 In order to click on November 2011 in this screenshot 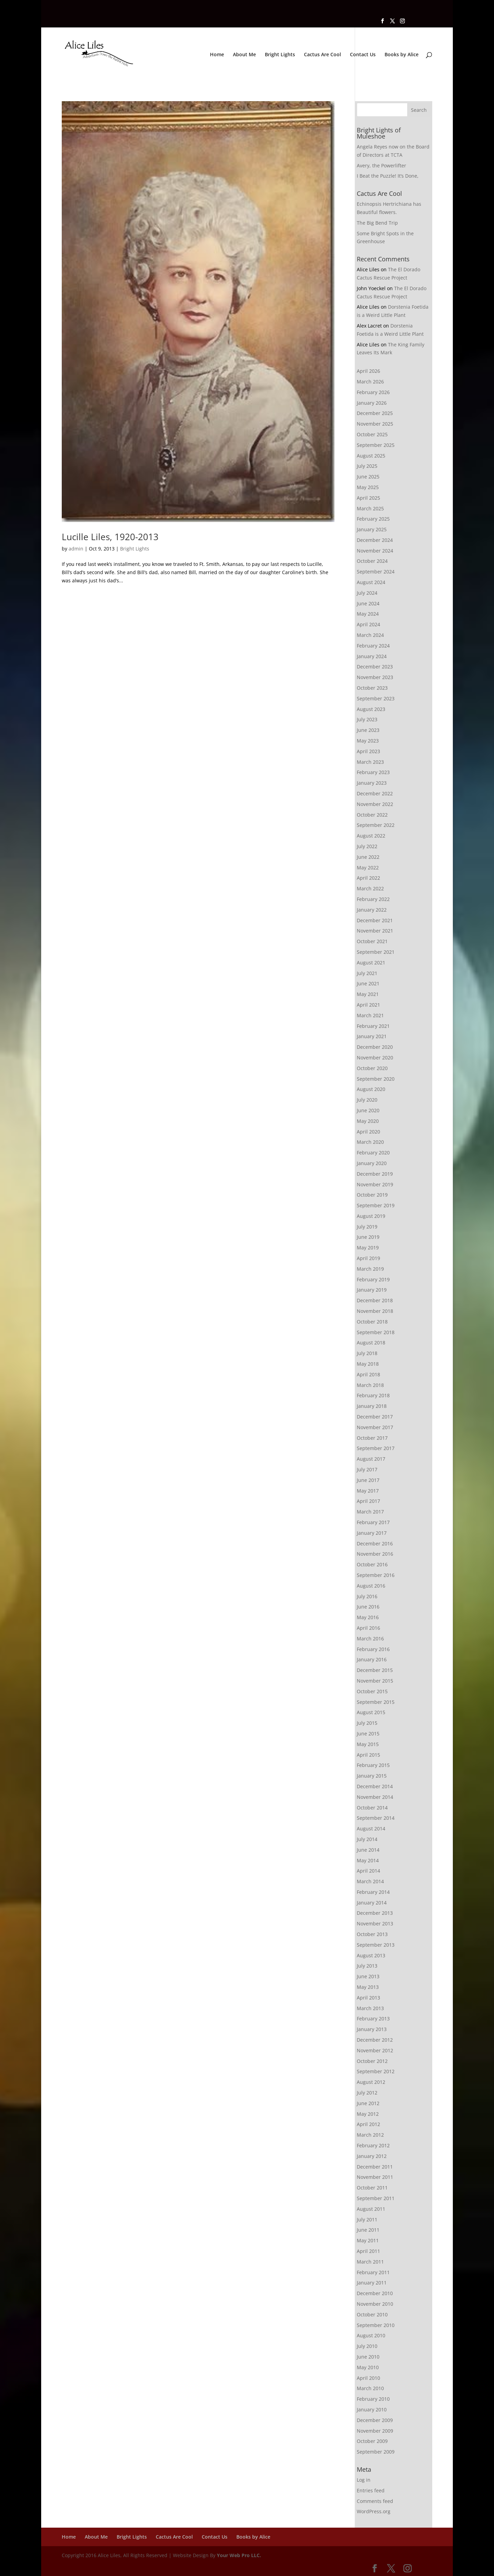, I will do `click(375, 2177)`.